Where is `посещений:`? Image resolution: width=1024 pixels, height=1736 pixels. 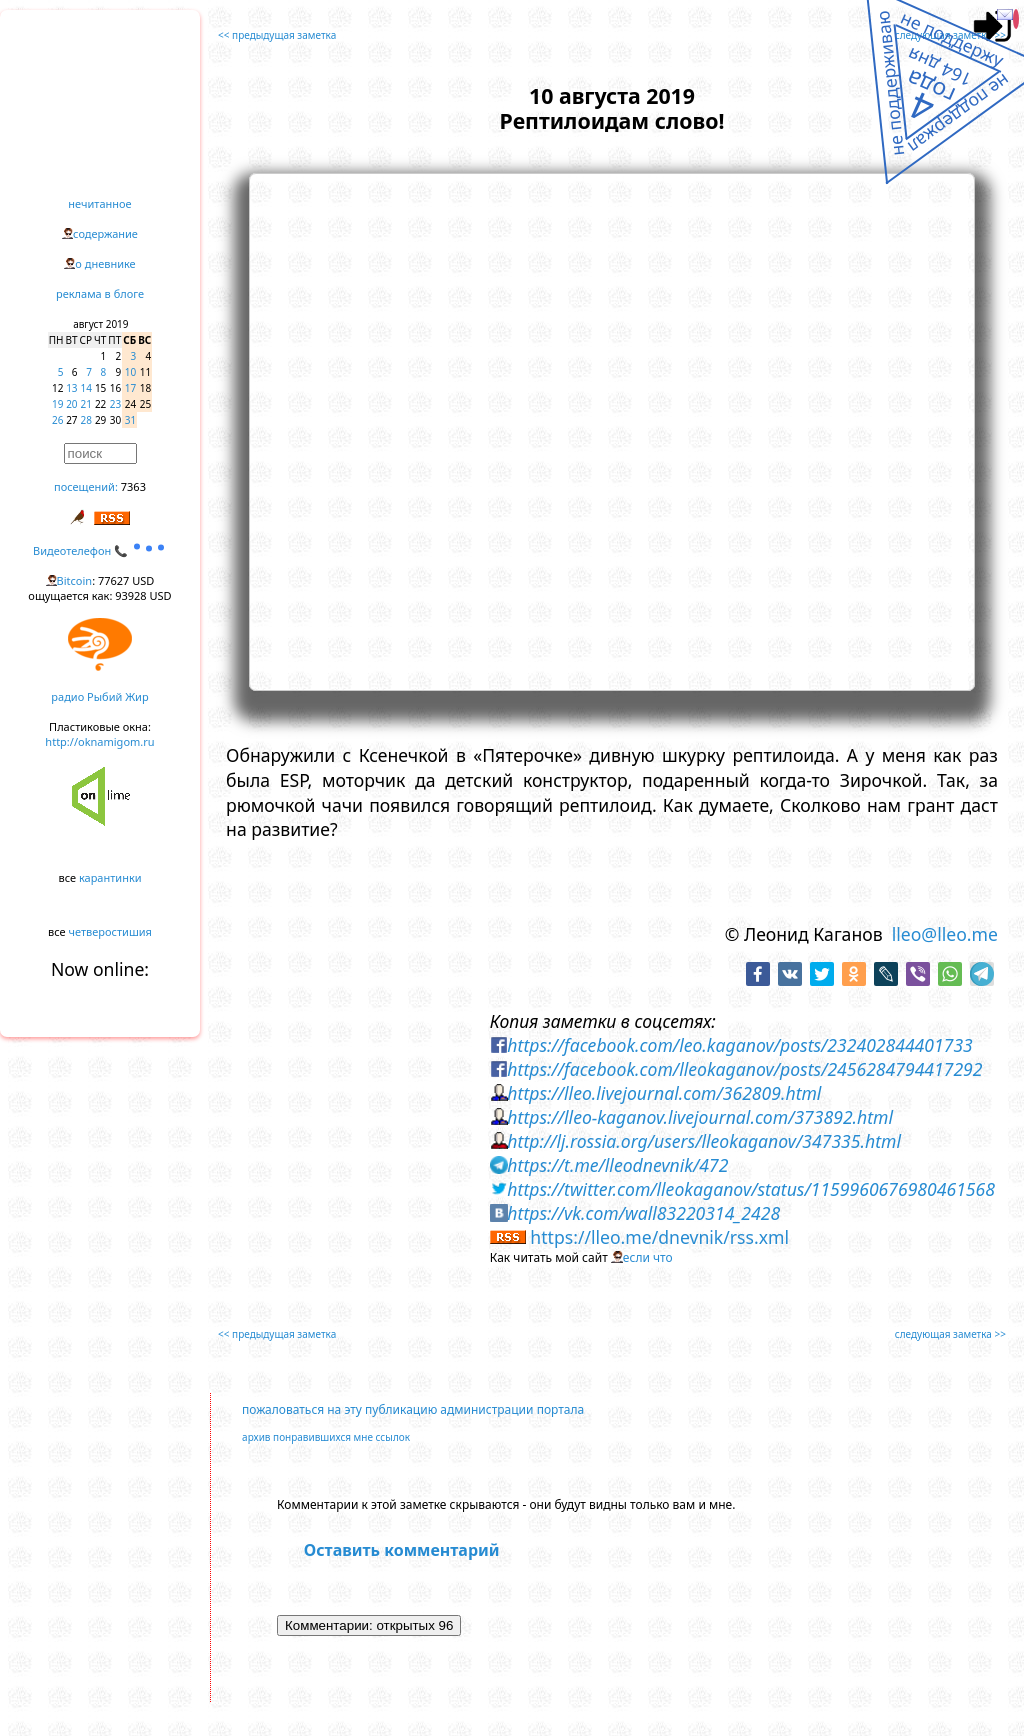
посещений: is located at coordinates (86, 486).